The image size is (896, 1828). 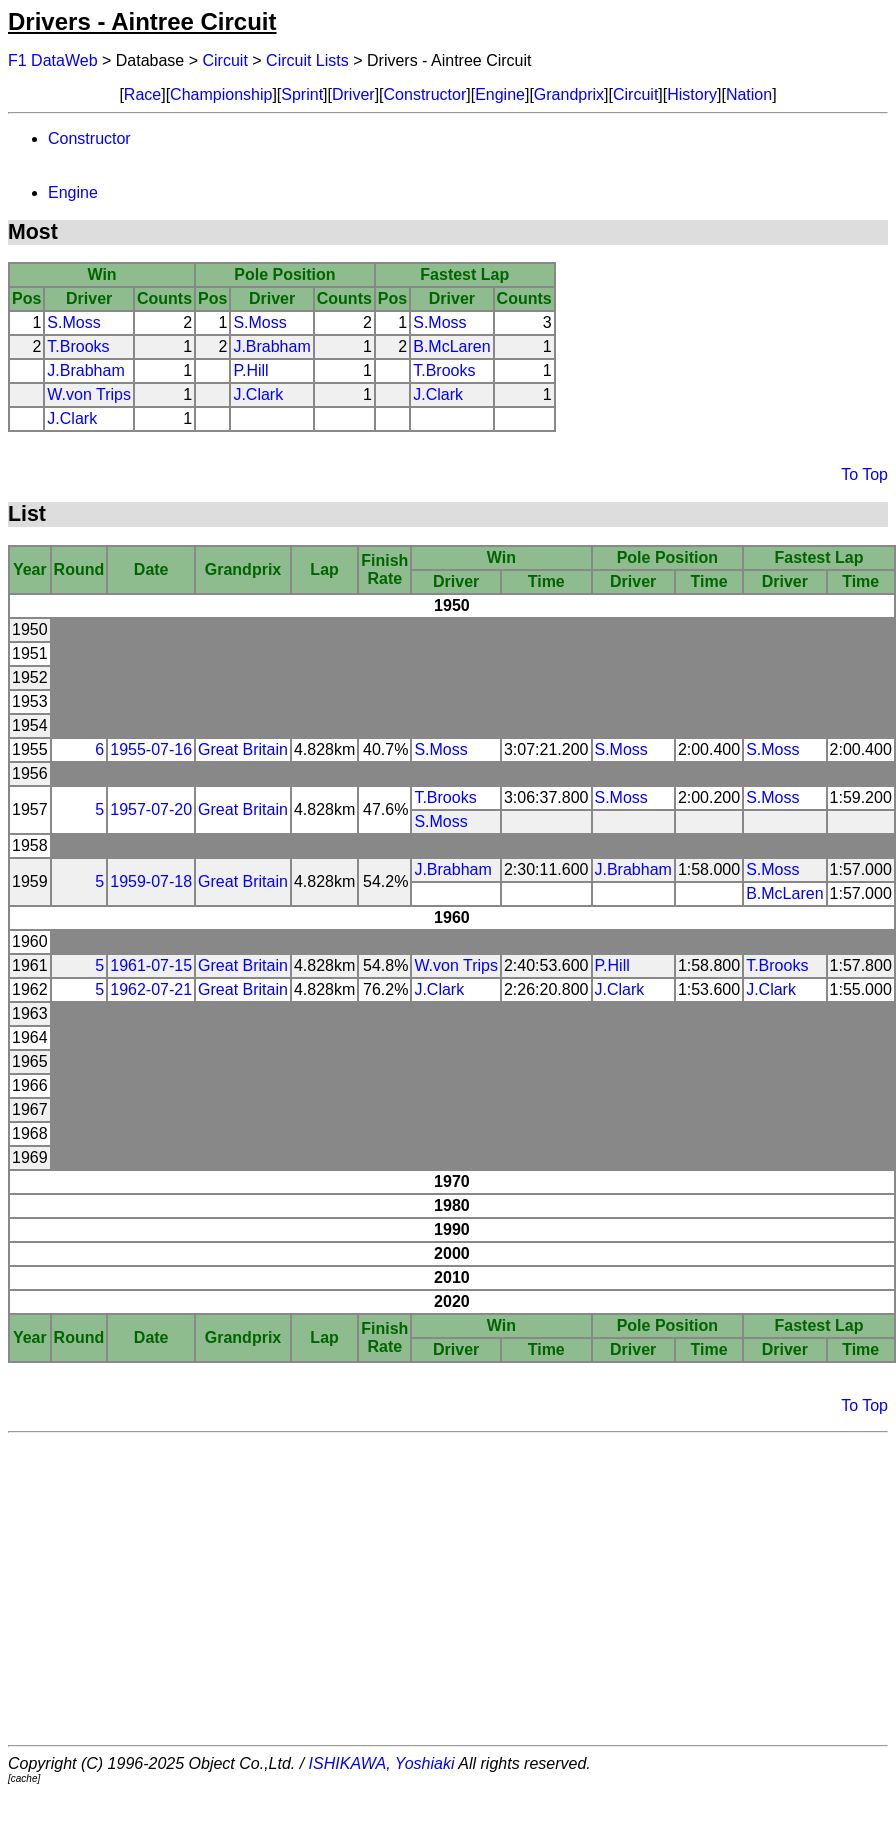 I want to click on 1962-07-21, so click(x=151, y=989).